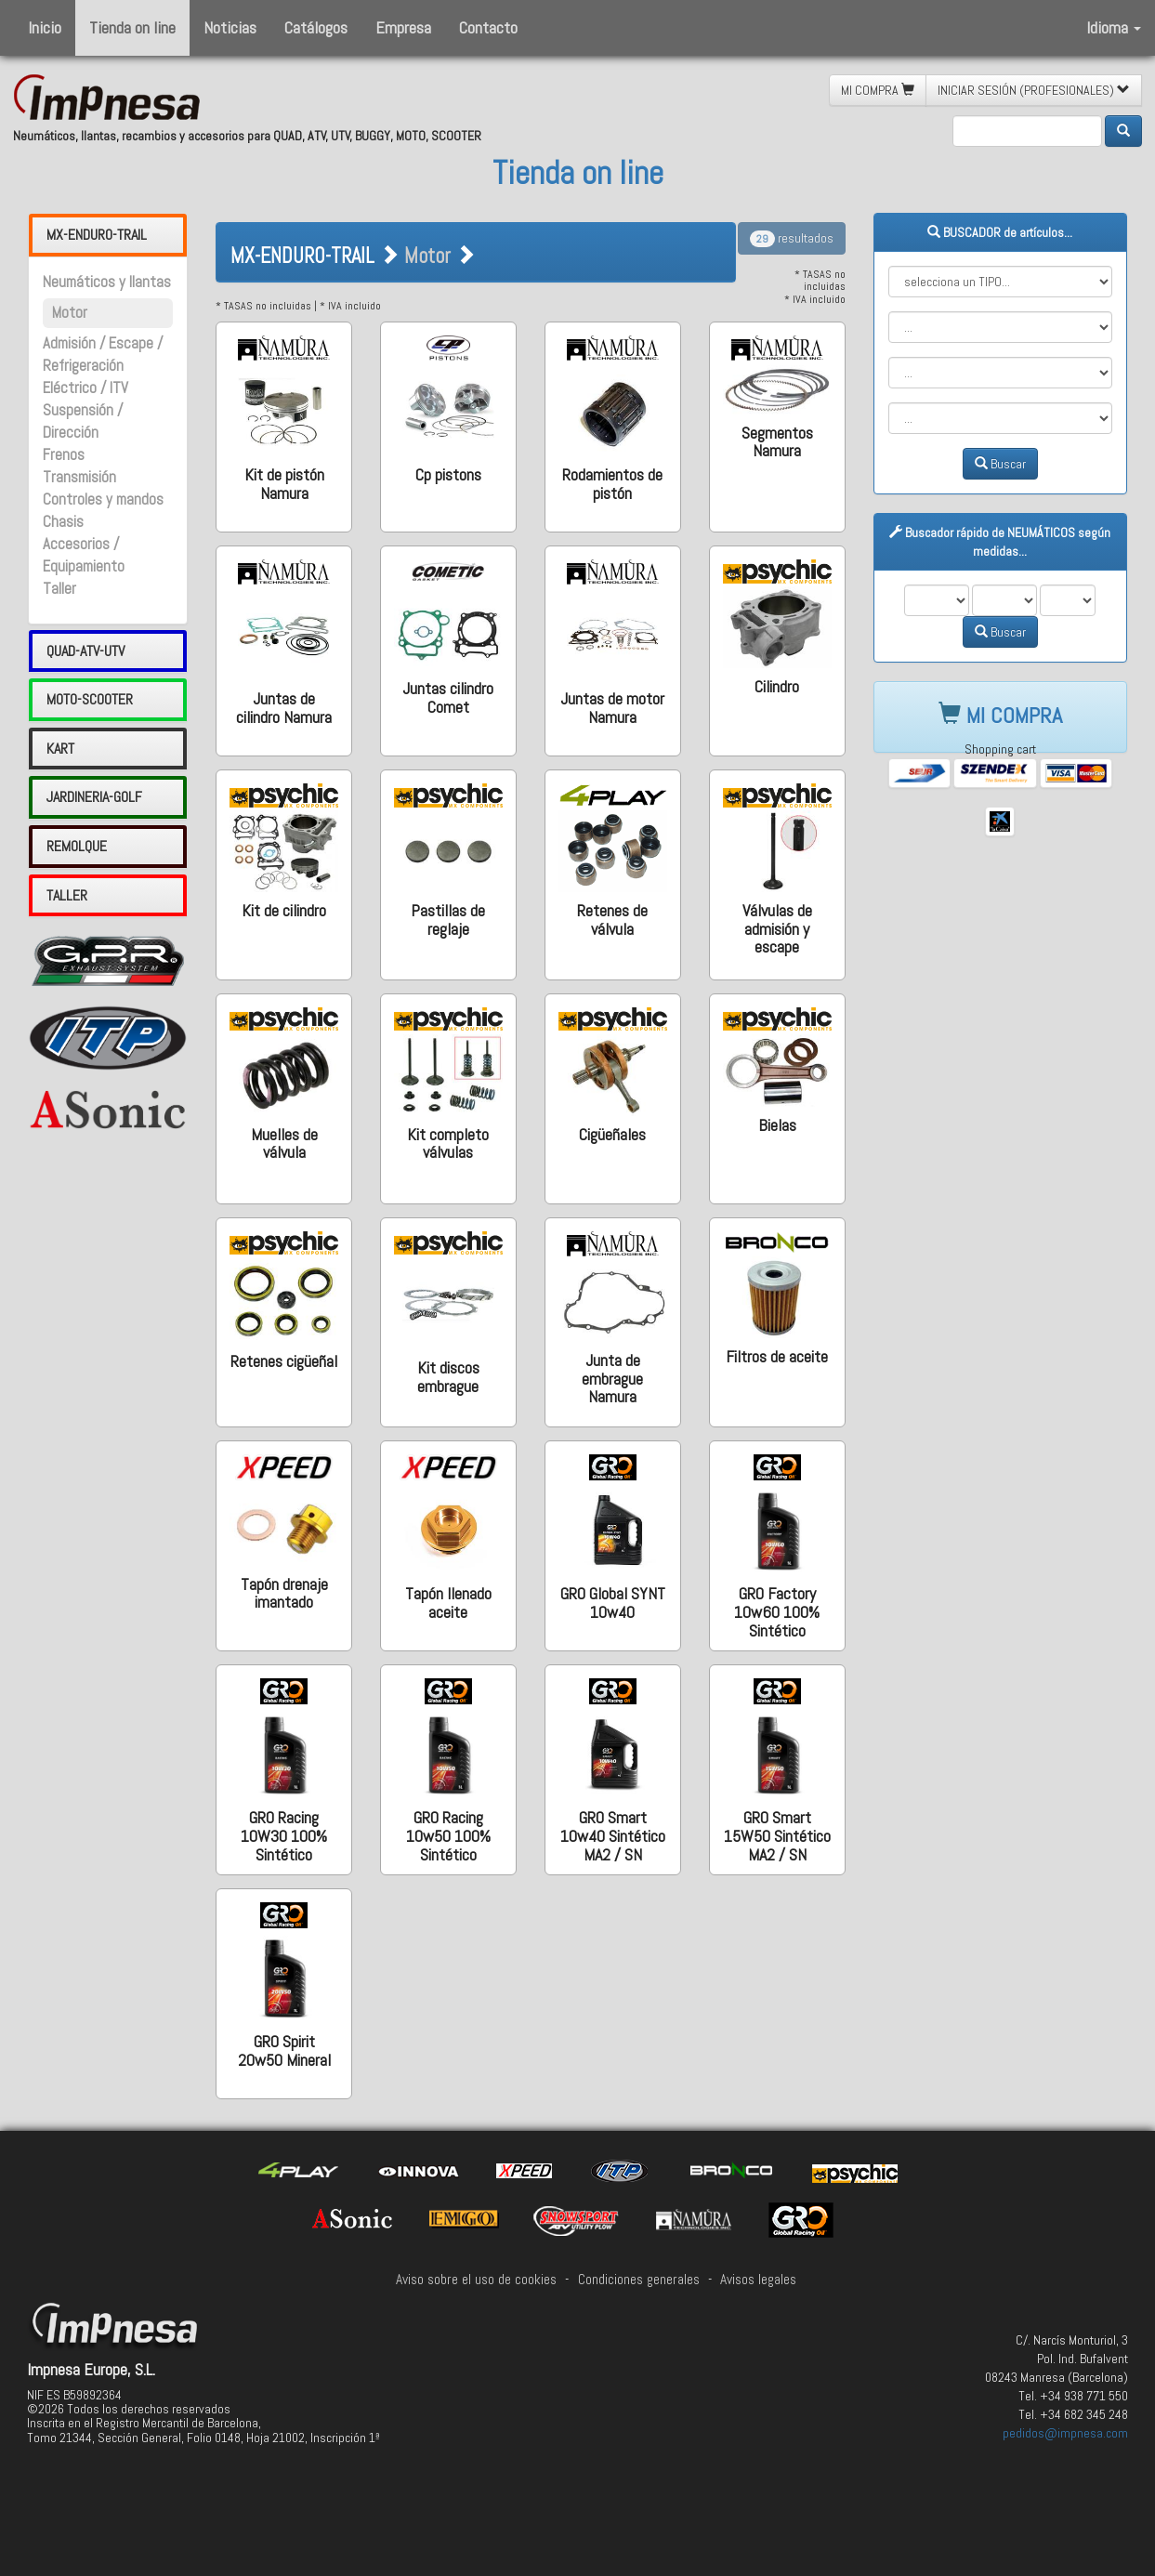 The height and width of the screenshot is (2576, 1155). Describe the element at coordinates (791, 238) in the screenshot. I see `resultados` at that location.